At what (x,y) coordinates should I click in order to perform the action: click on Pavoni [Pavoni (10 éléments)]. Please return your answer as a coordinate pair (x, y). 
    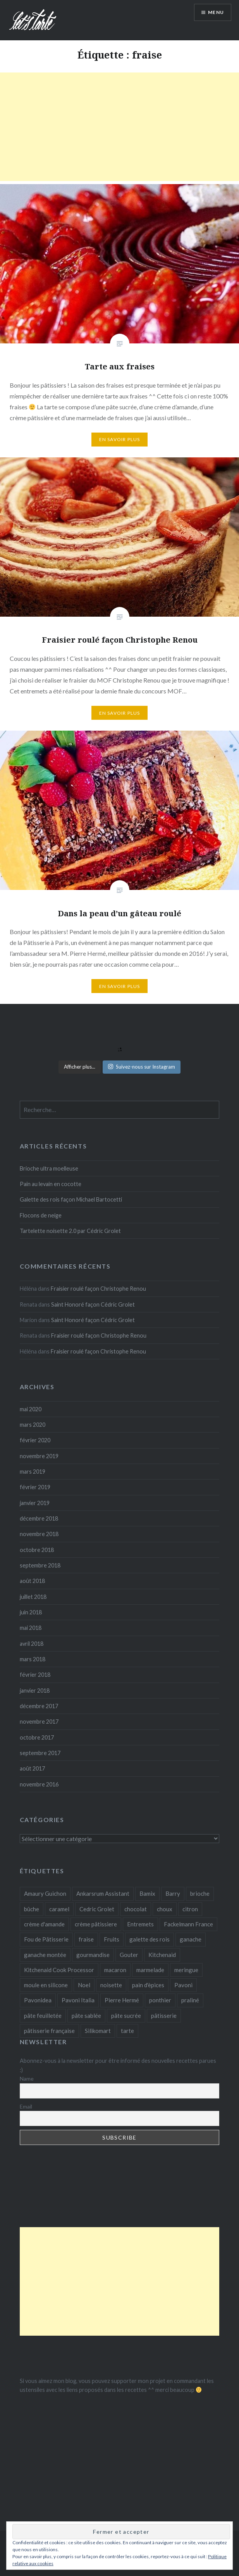
    Looking at the image, I should click on (183, 1984).